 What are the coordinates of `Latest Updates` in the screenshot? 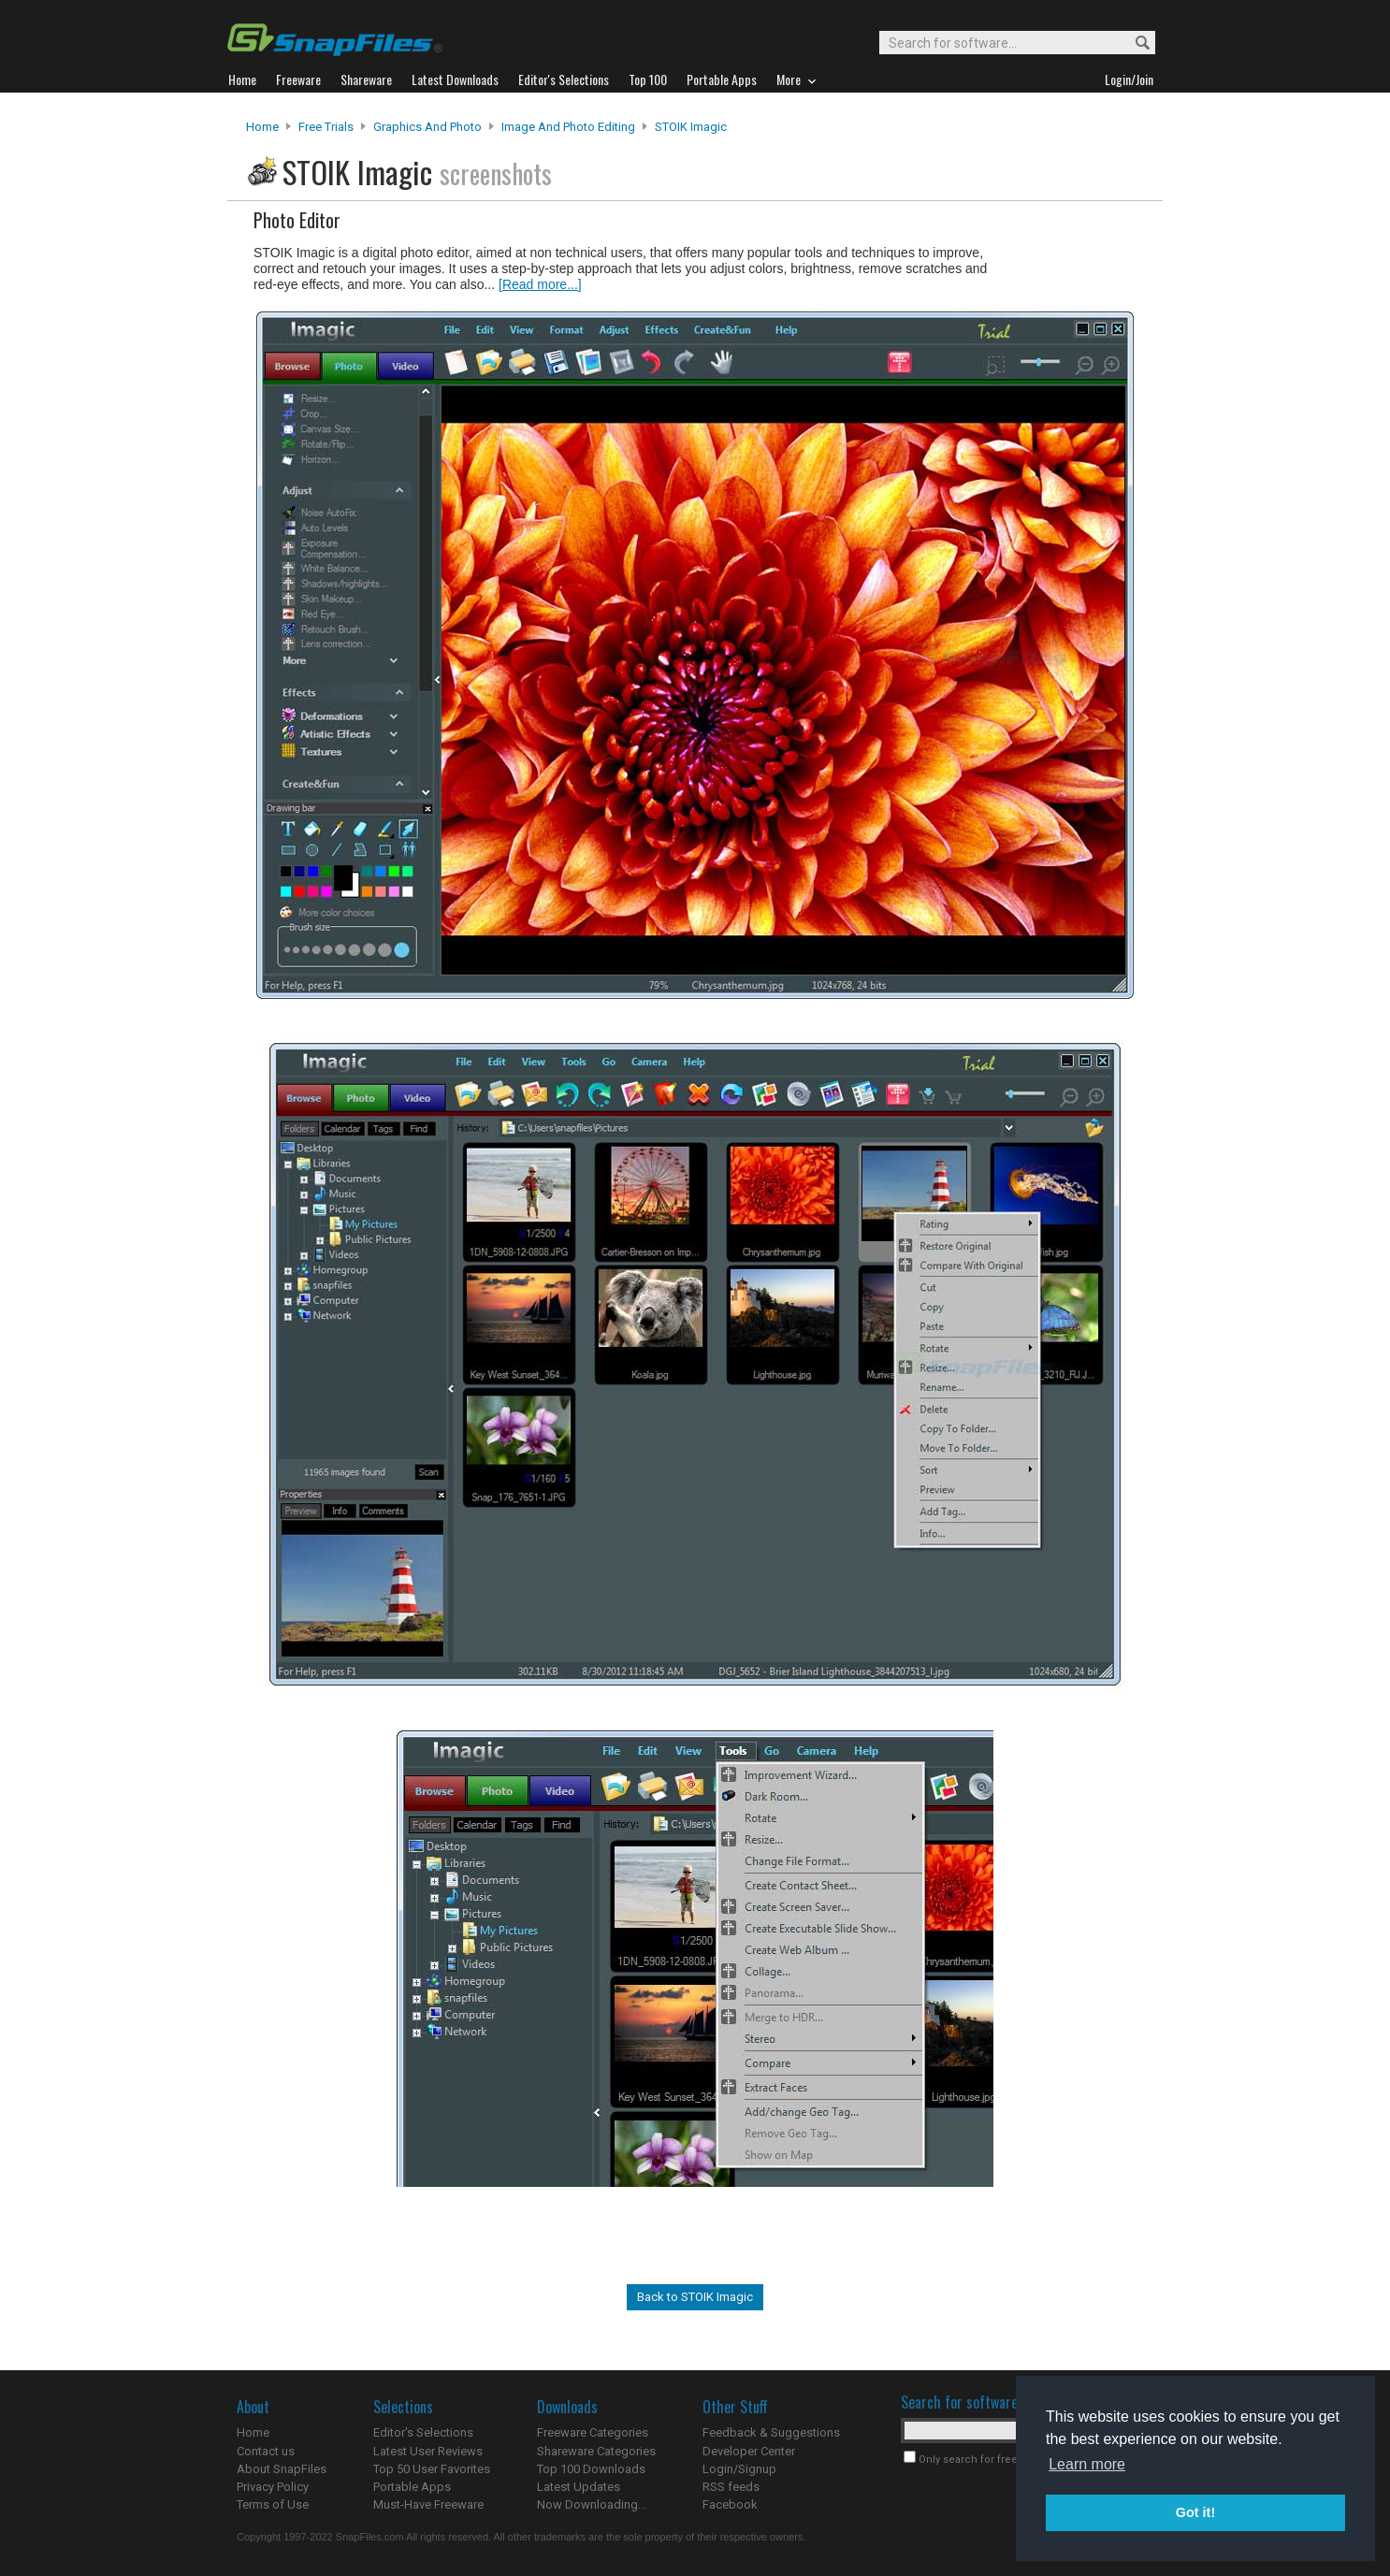 It's located at (578, 2487).